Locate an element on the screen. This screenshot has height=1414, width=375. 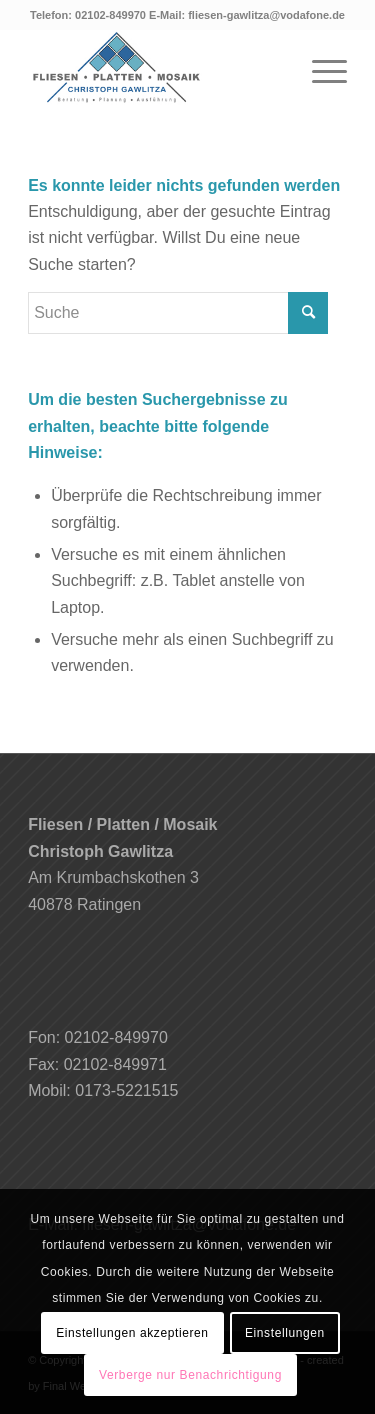
Einstellungen is located at coordinates (285, 1333).